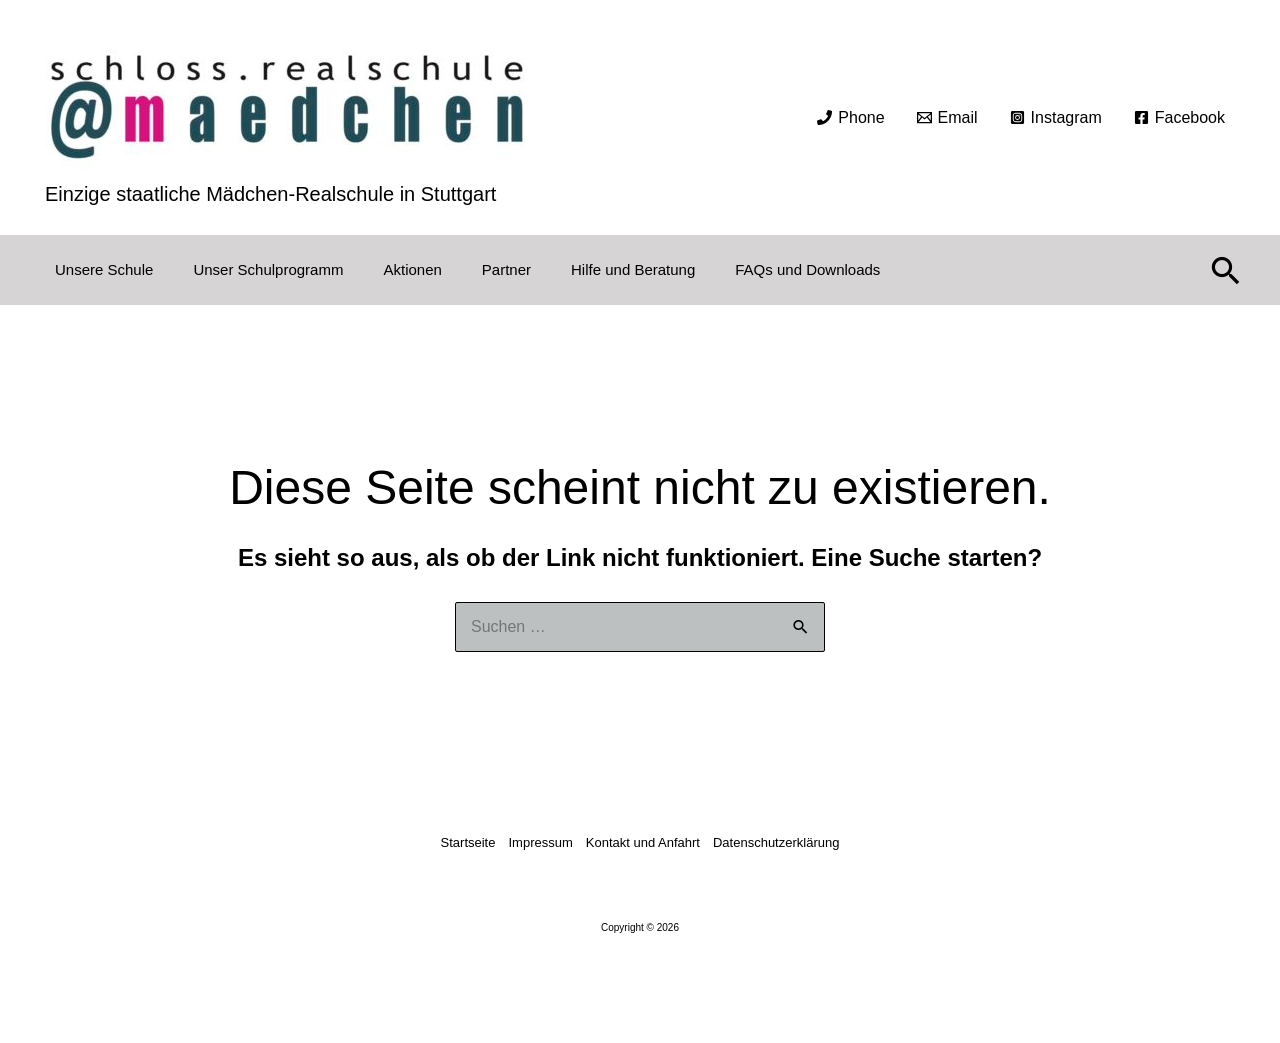 This screenshot has width=1280, height=1043. Describe the element at coordinates (268, 269) in the screenshot. I see `Unser Schulprogramm` at that location.